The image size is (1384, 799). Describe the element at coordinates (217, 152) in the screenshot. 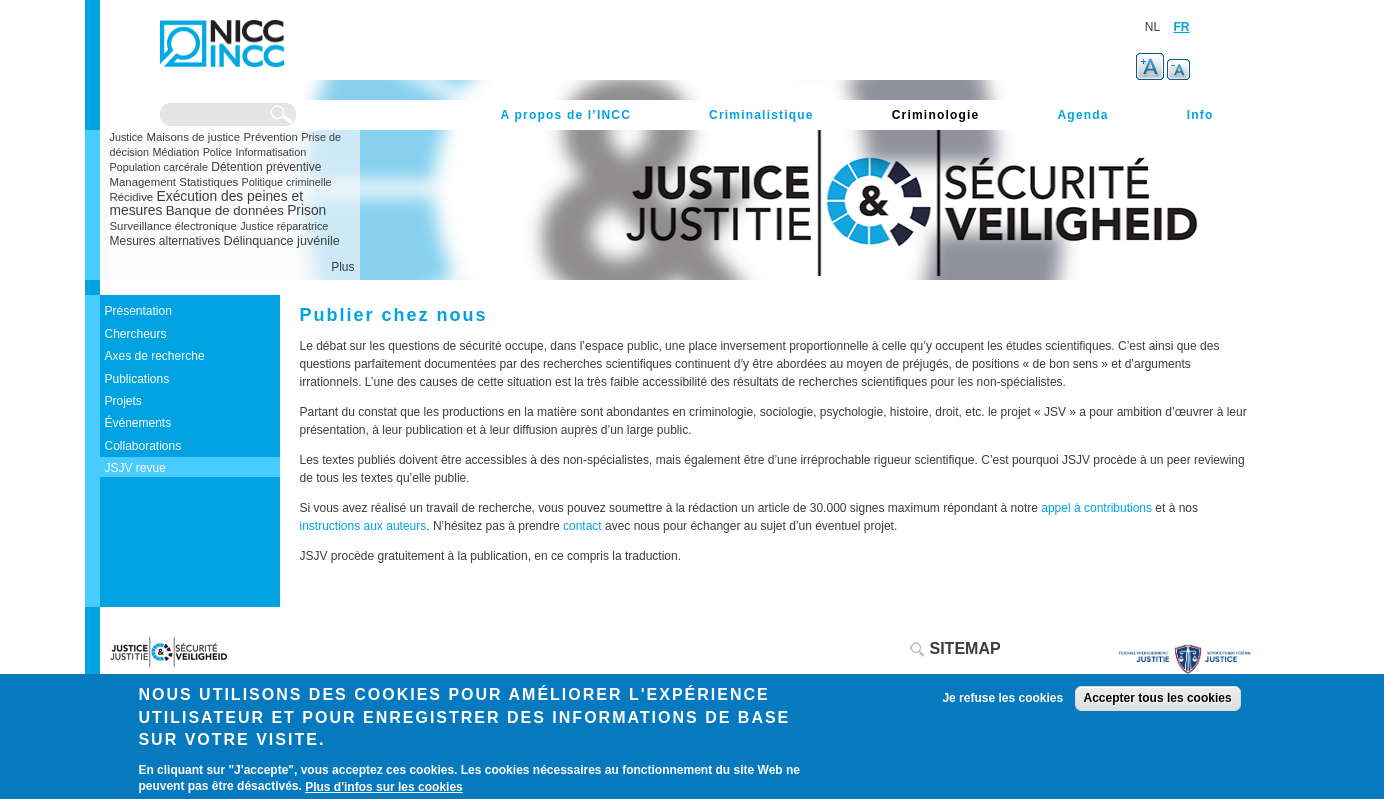

I see `Police` at that location.